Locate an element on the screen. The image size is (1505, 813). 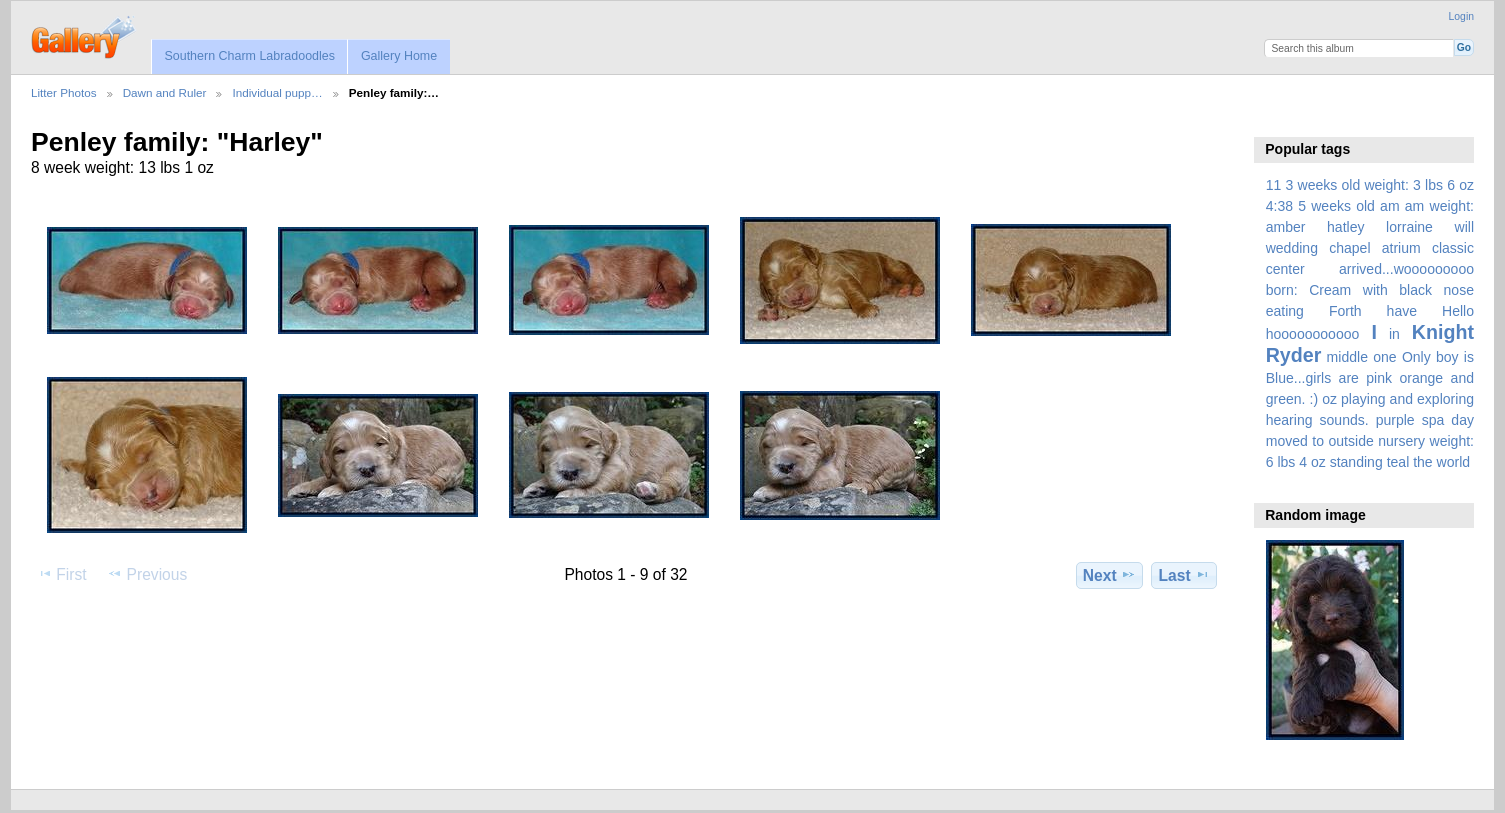
5 weeks old is located at coordinates (1336, 206).